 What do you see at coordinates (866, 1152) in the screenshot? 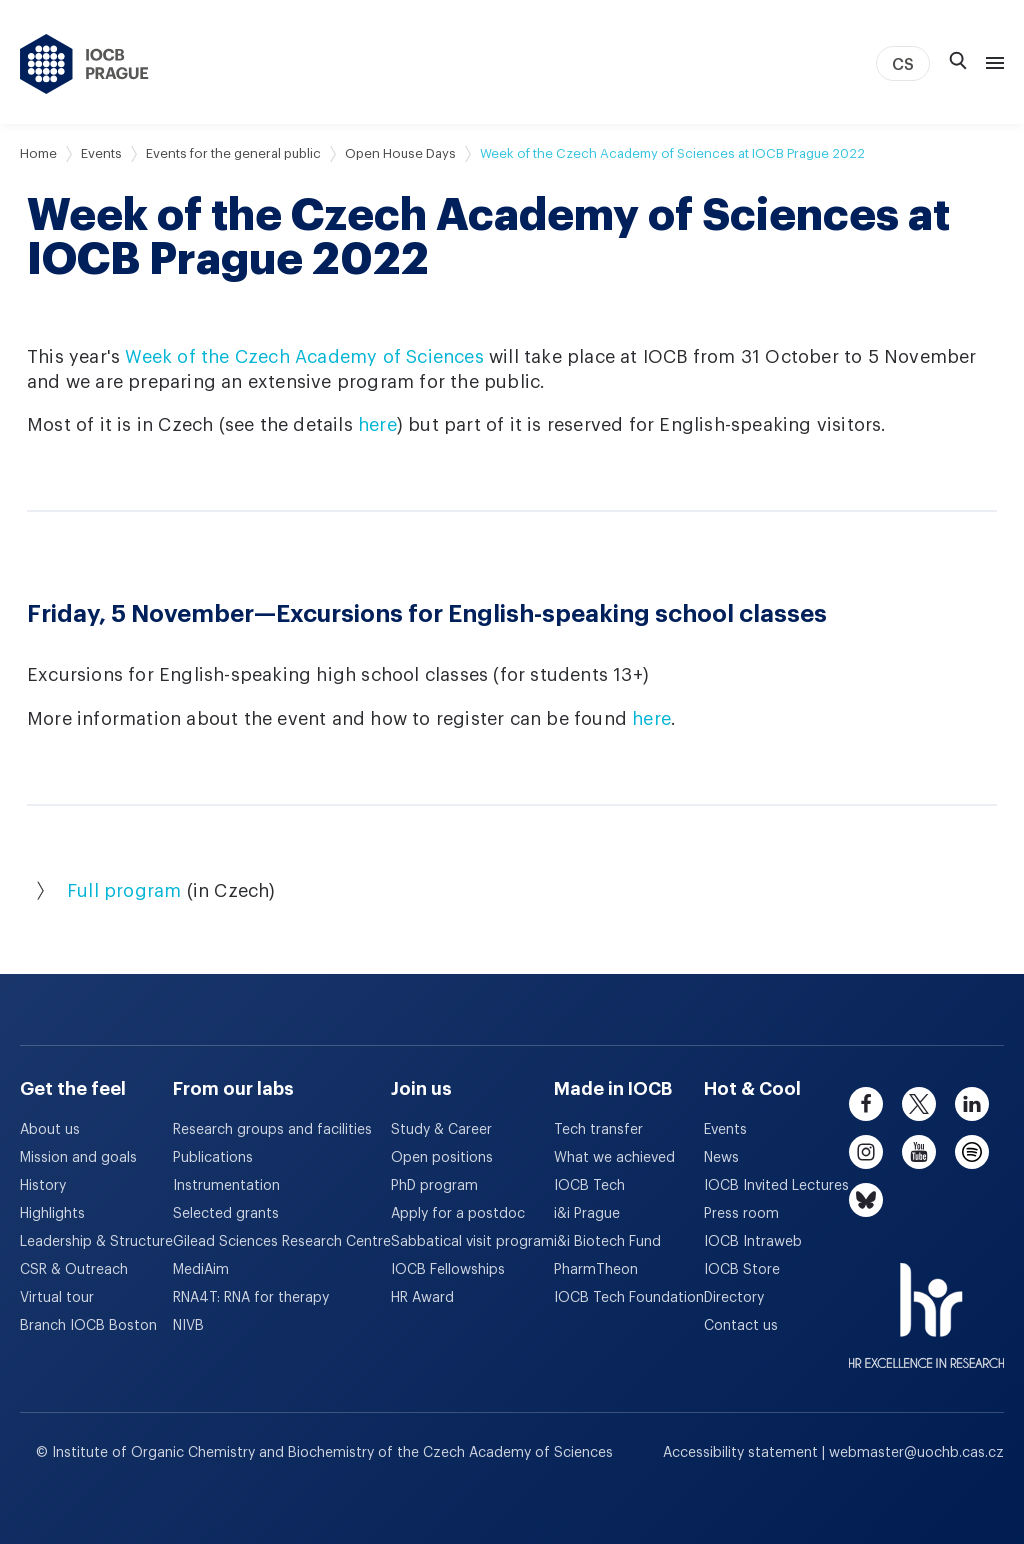
I see `[instagram]` at bounding box center [866, 1152].